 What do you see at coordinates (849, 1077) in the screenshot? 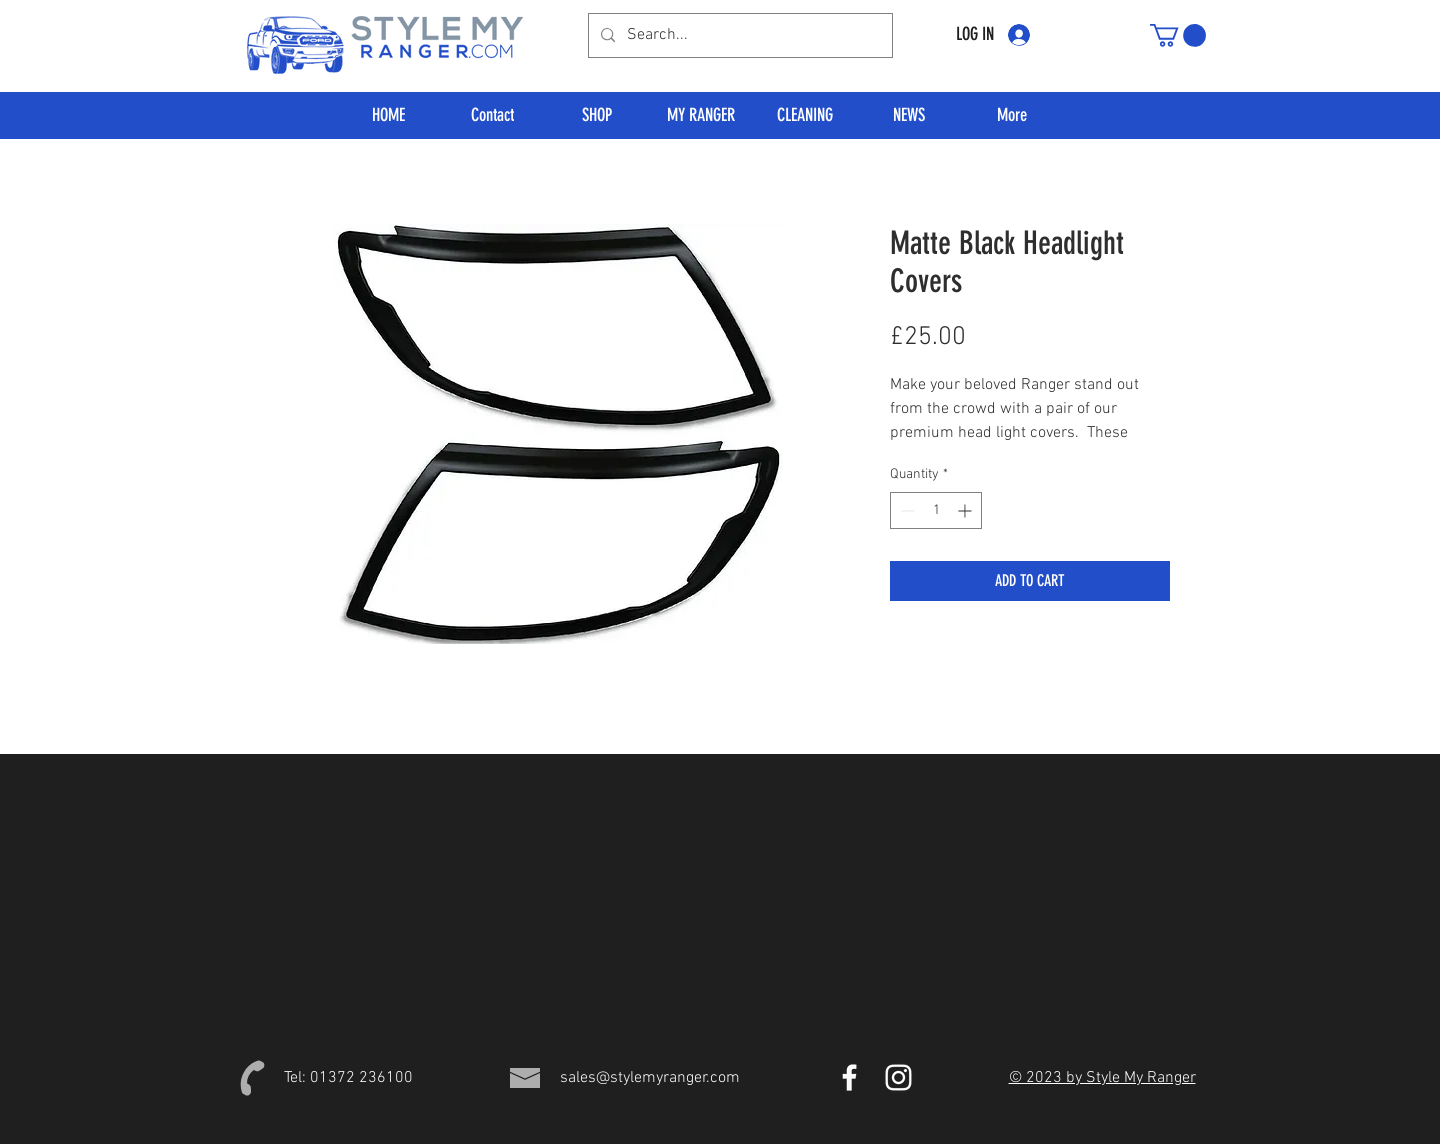
I see `[Style My Ranger Facebook]` at bounding box center [849, 1077].